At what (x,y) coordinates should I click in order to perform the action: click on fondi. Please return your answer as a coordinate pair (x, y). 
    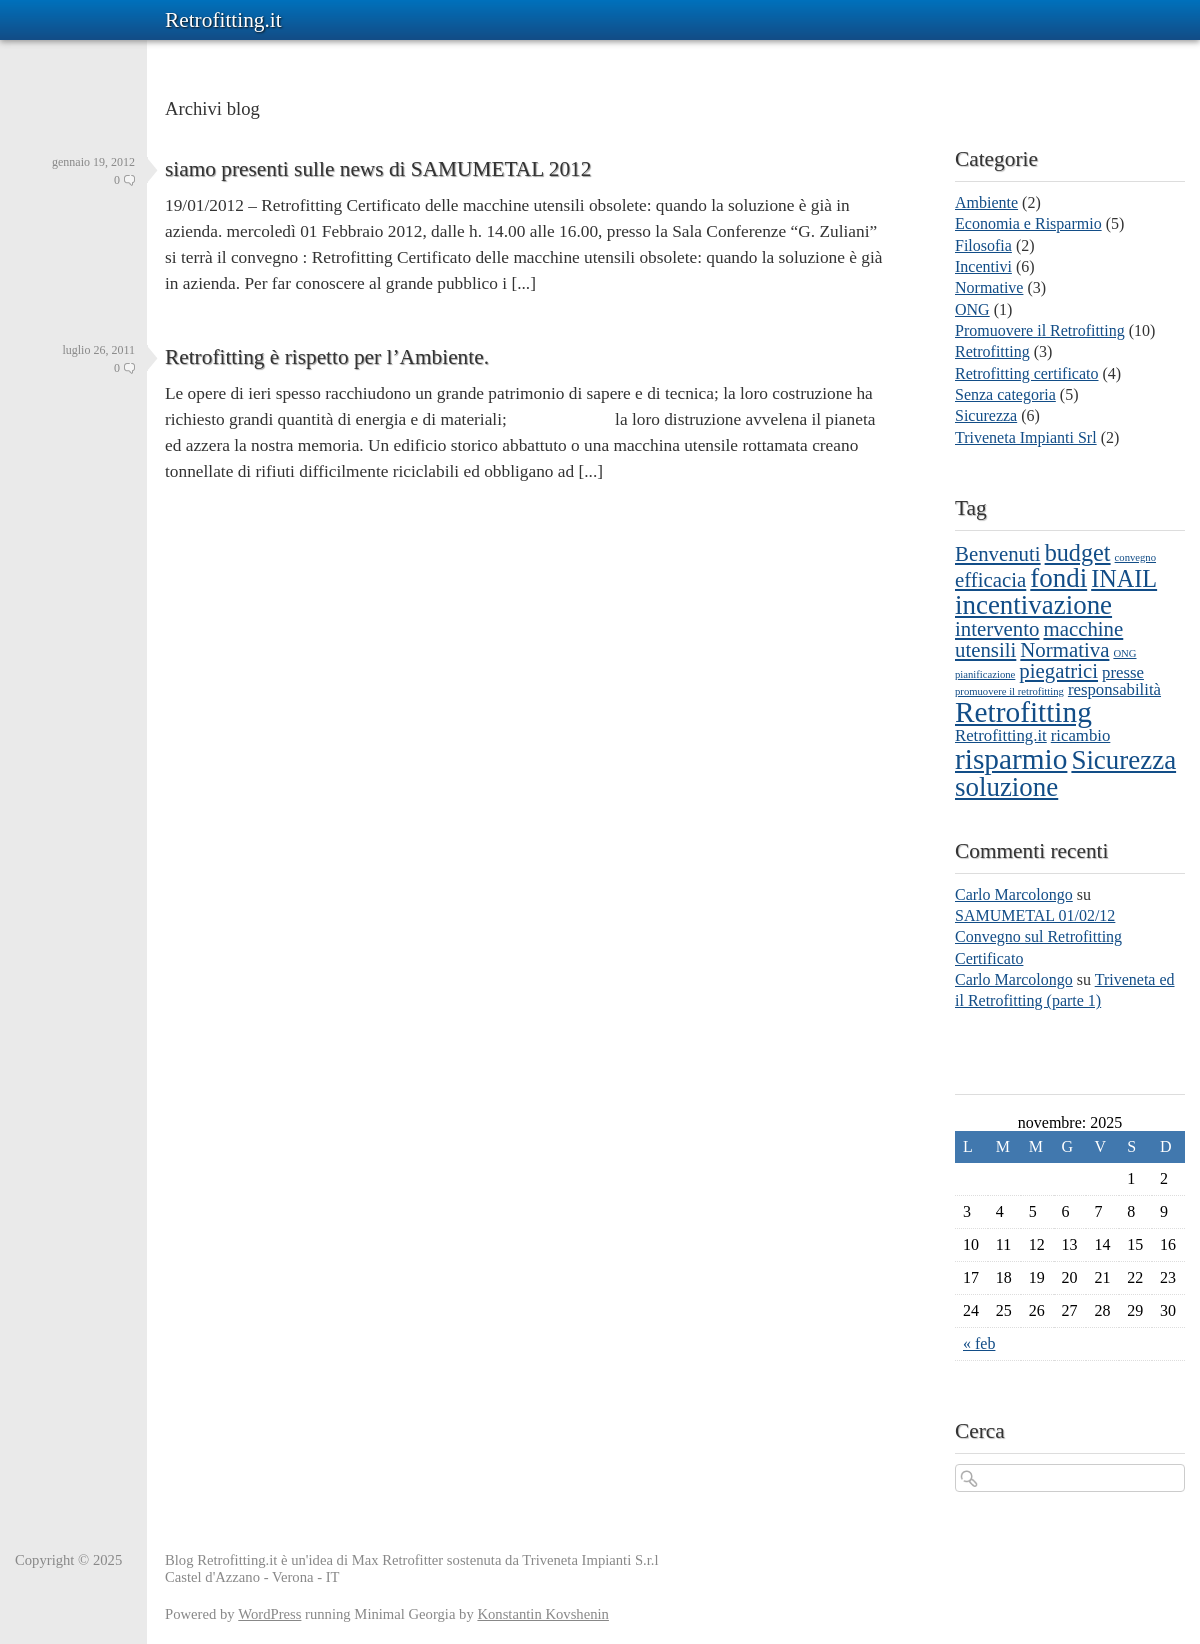
    Looking at the image, I should click on (1058, 578).